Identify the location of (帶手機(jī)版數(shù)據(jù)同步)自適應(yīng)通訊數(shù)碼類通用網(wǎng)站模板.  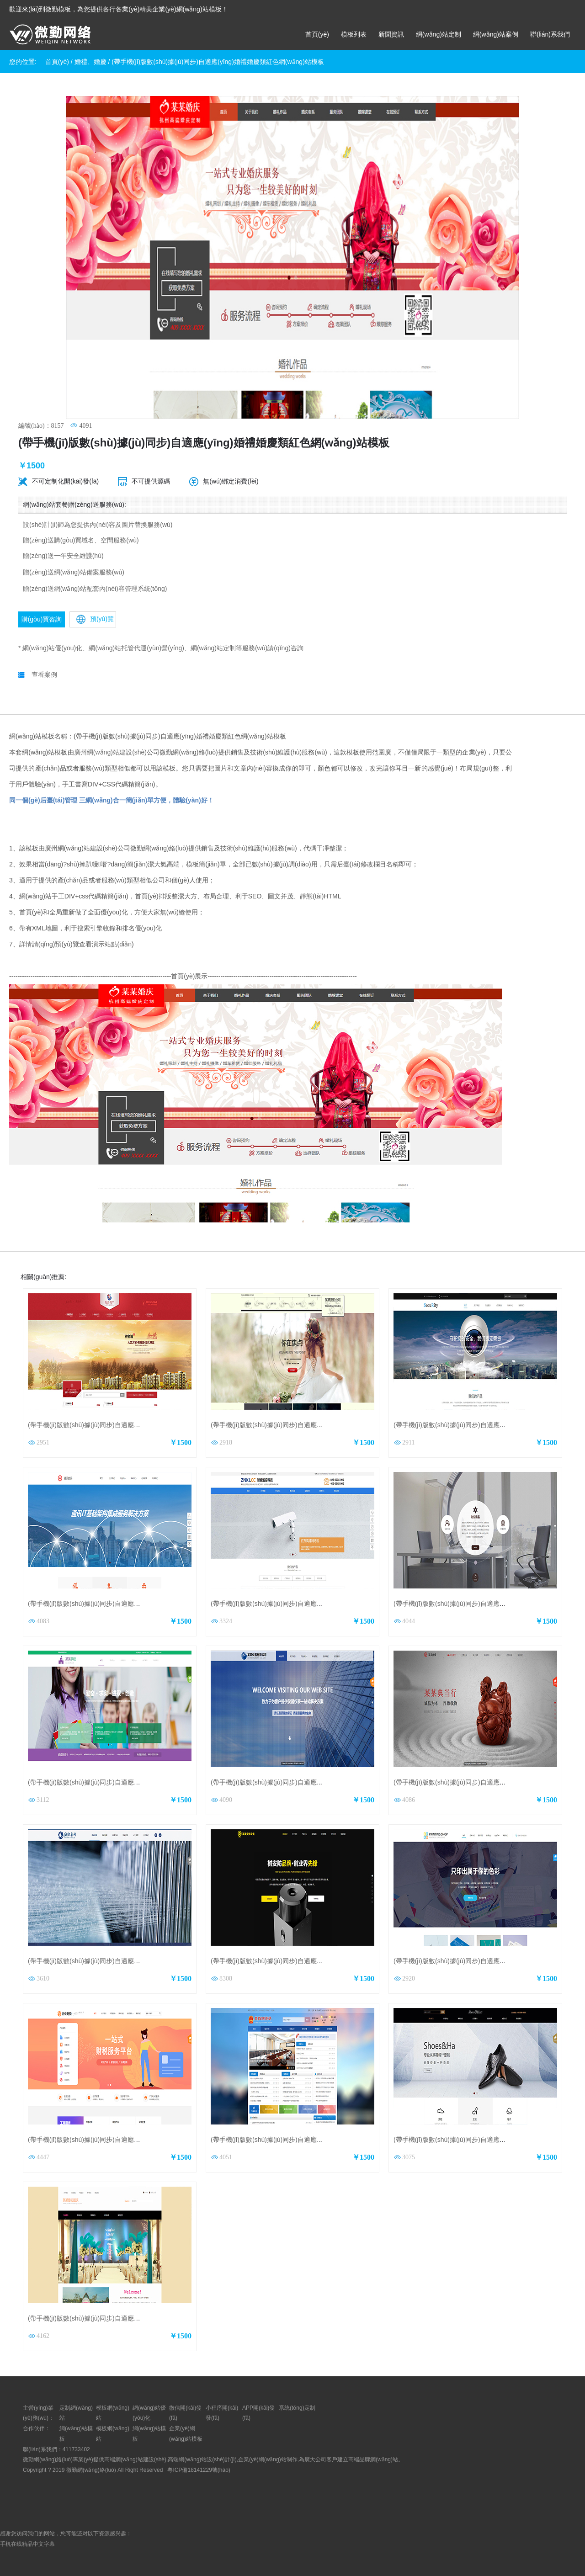
(141, 1603).